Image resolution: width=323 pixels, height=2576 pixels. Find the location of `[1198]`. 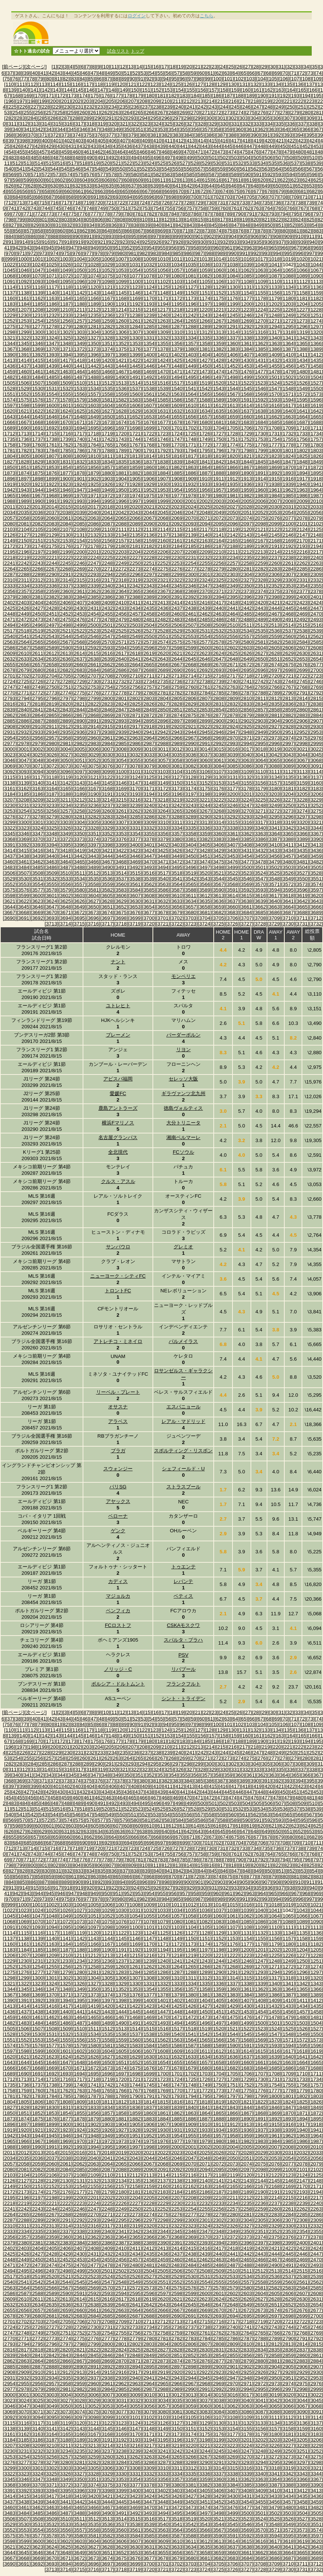

[1198] is located at coordinates (219, 304).